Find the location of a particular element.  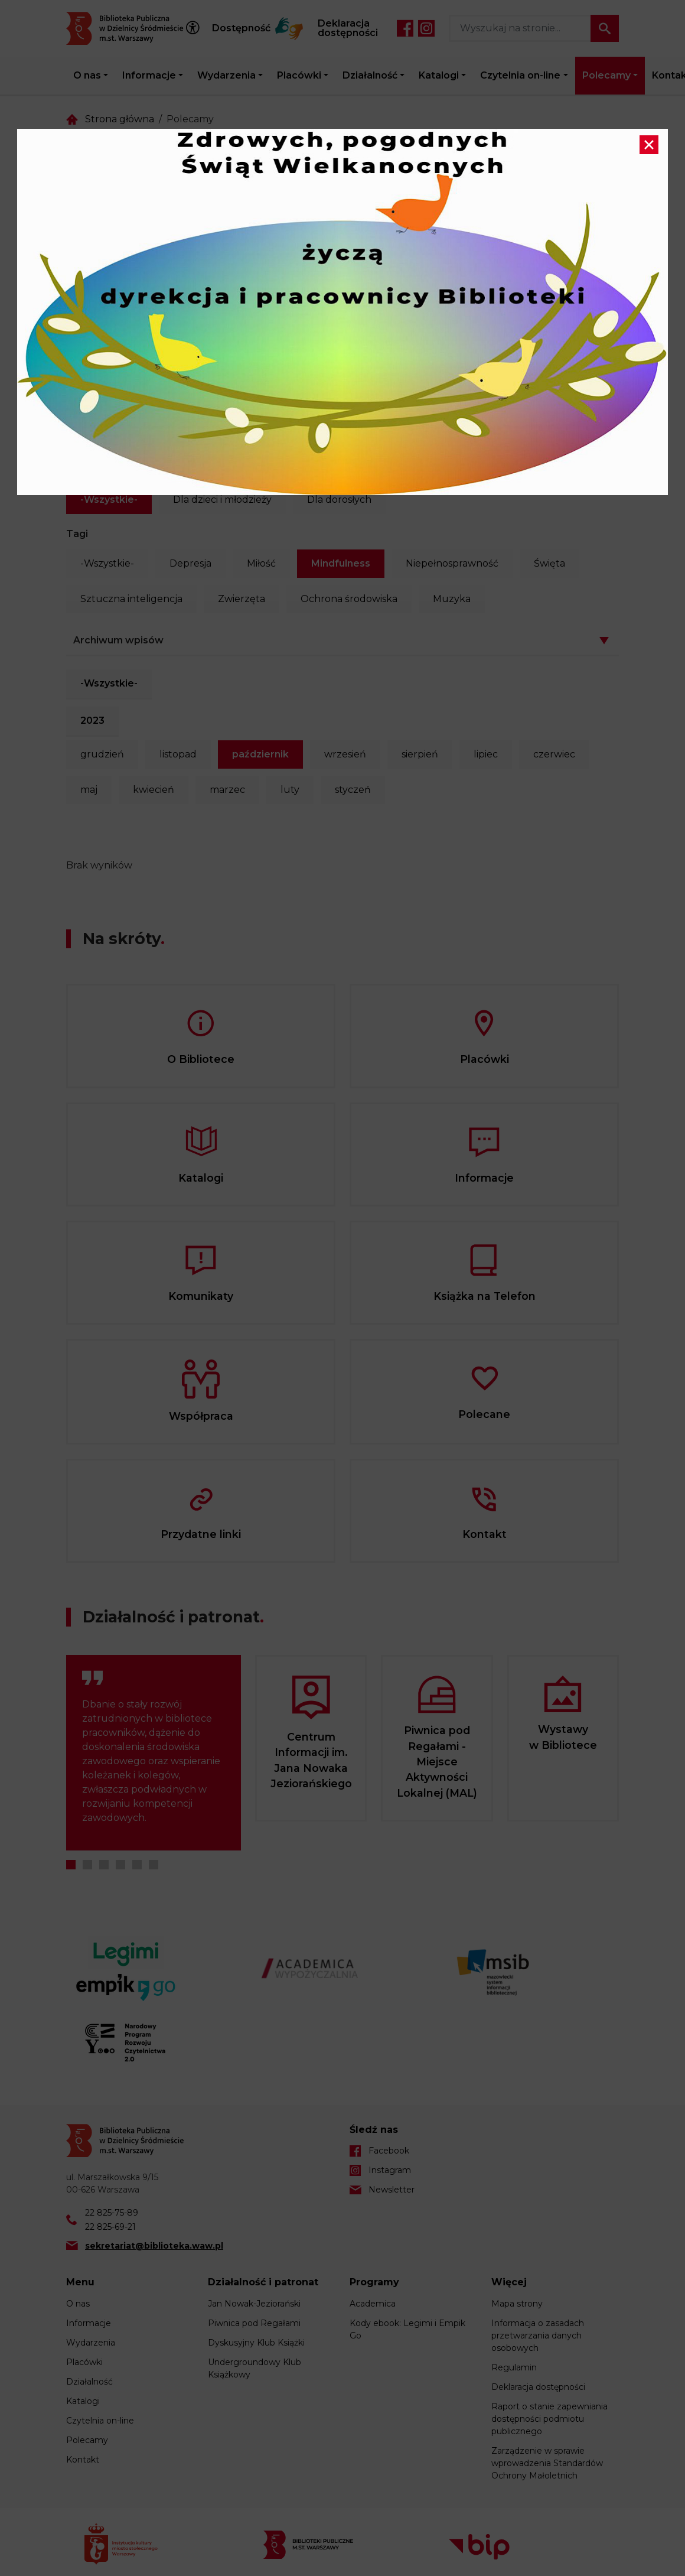

Kody ebook: Legimi i Empik Go is located at coordinates (407, 2329).